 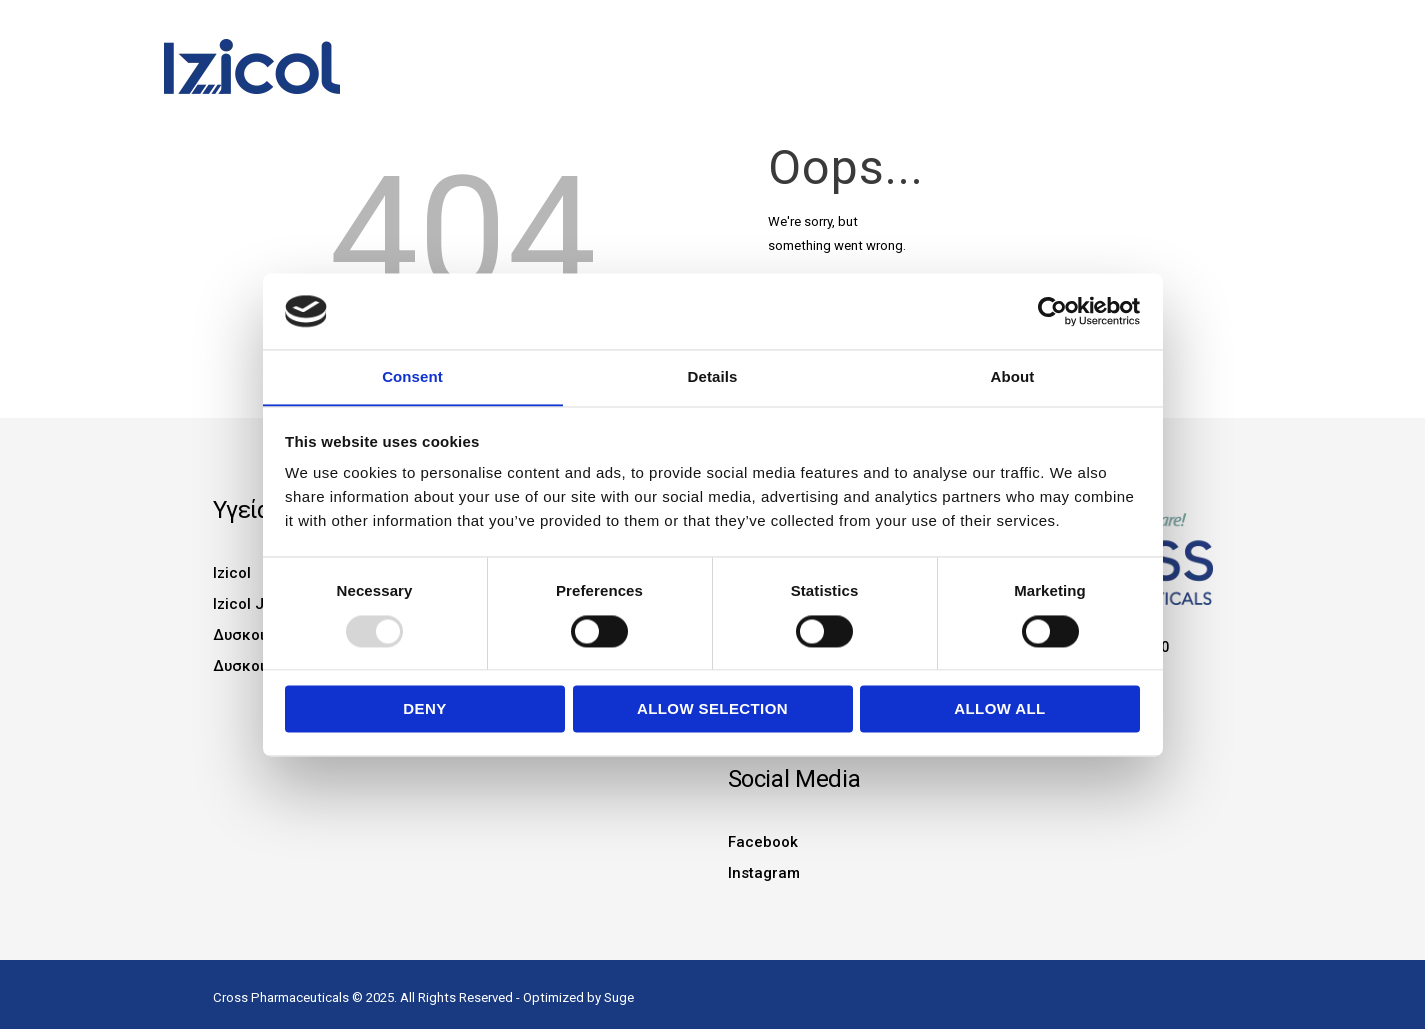 What do you see at coordinates (232, 573) in the screenshot?
I see `Izicol` at bounding box center [232, 573].